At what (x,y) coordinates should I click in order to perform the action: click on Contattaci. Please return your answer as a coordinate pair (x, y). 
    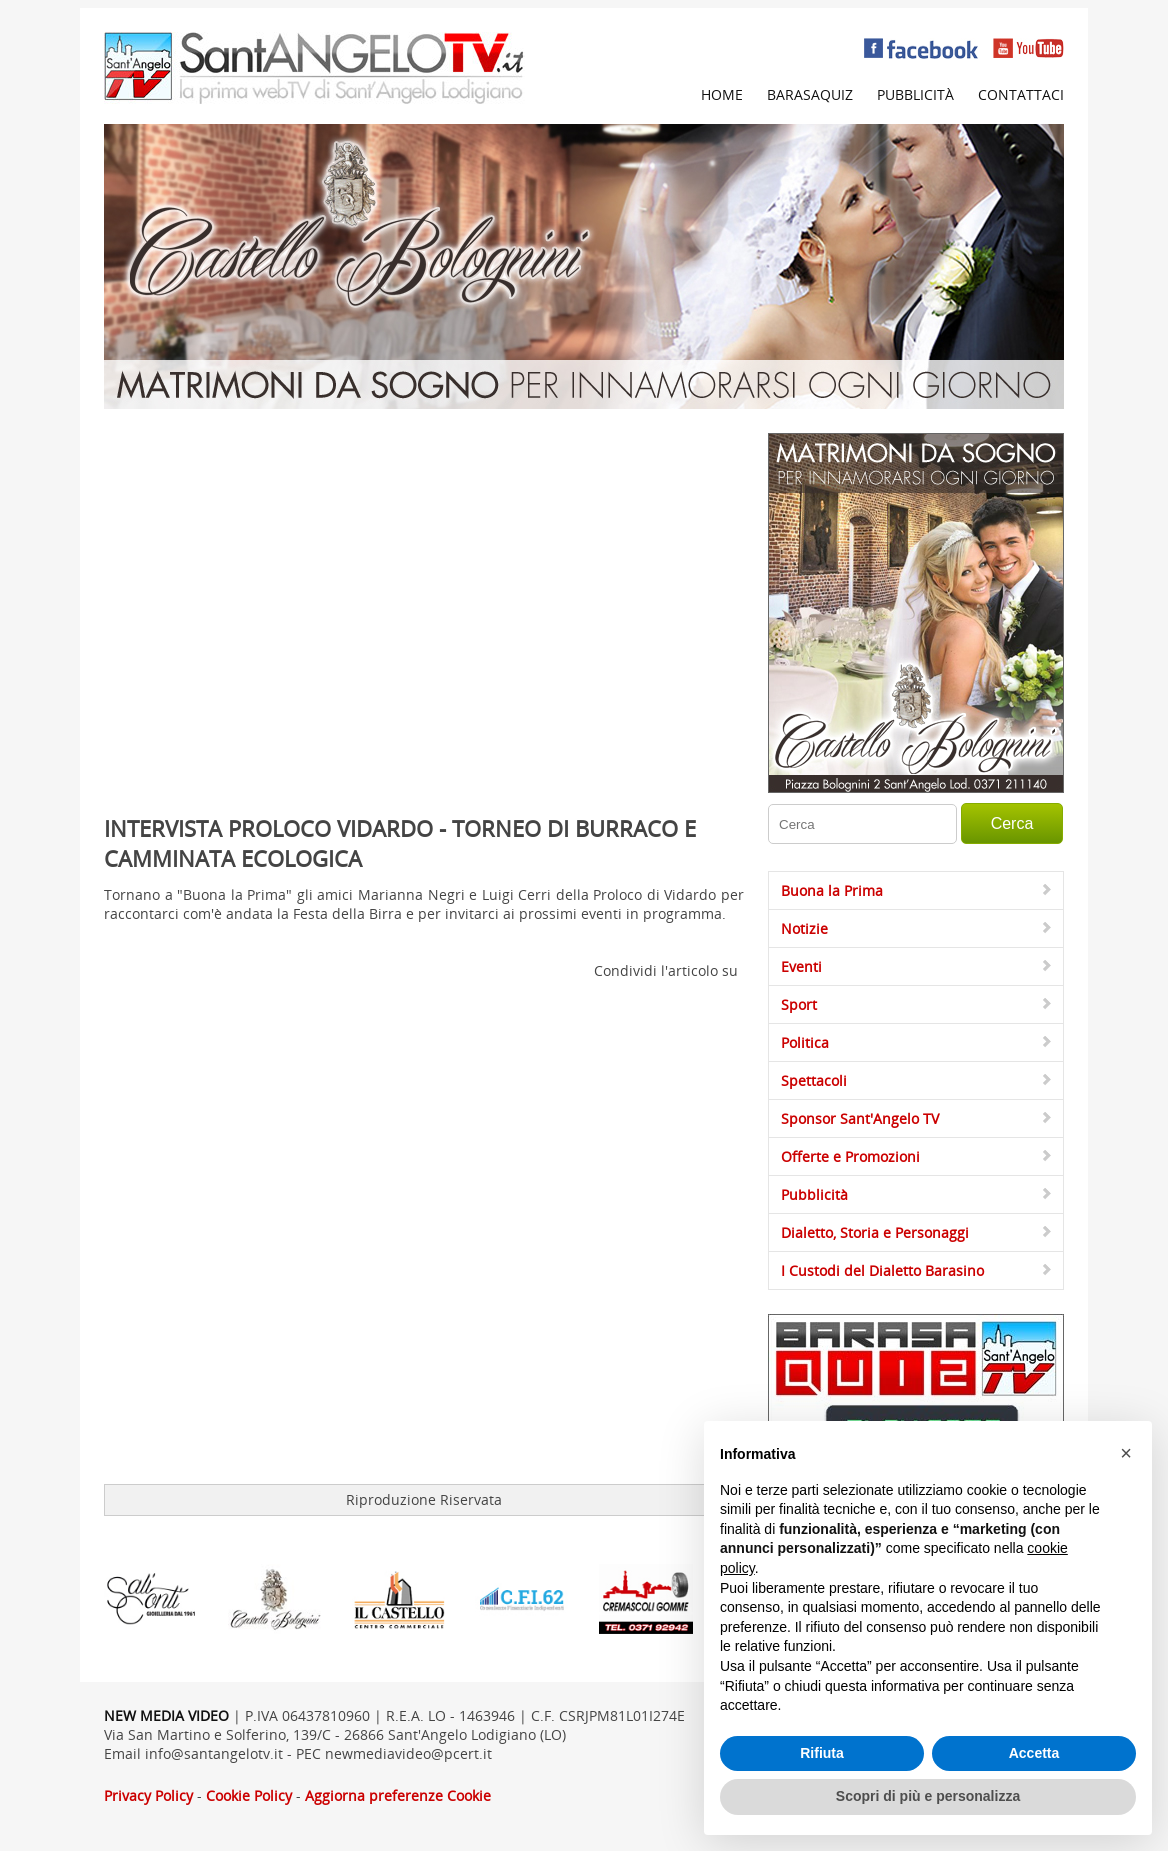
    Looking at the image, I should click on (1021, 94).